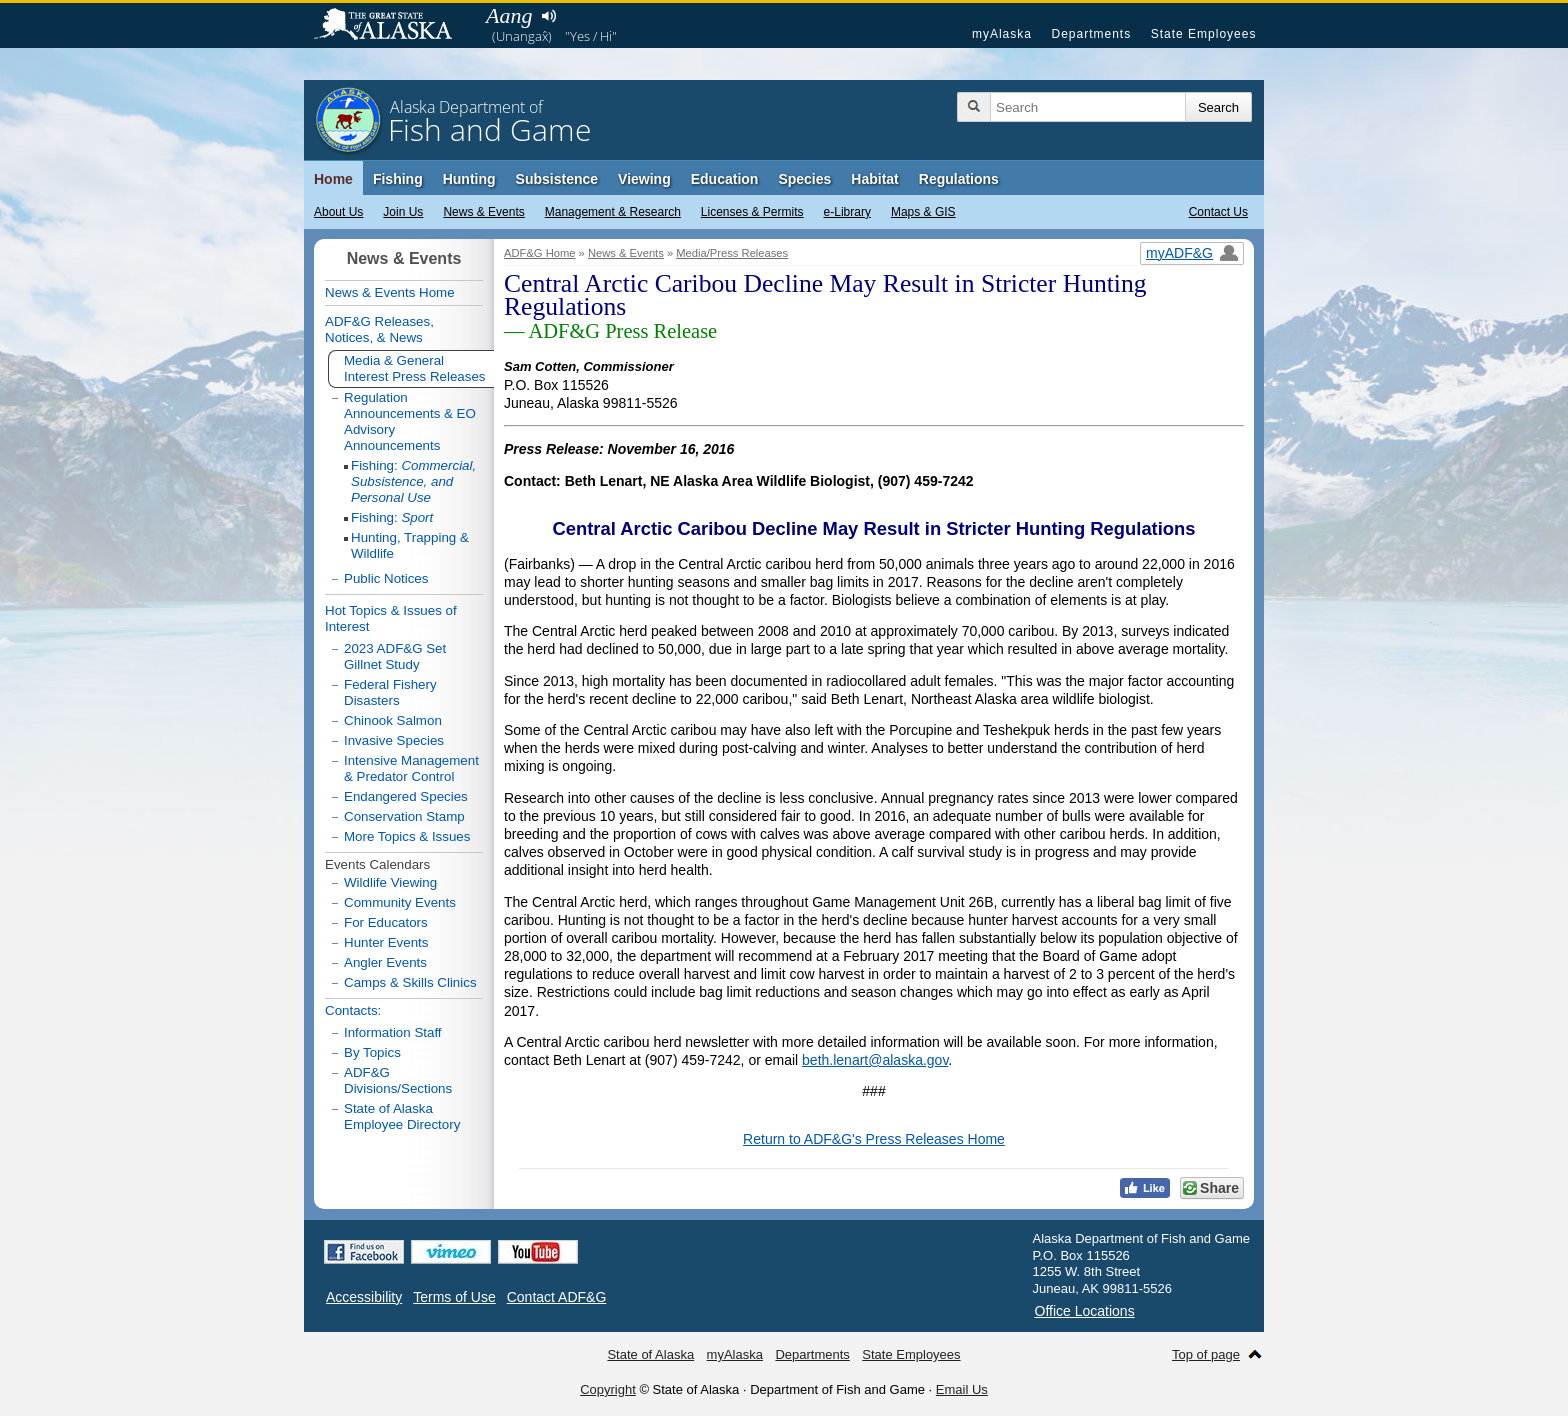  Describe the element at coordinates (509, 15) in the screenshot. I see `Aang` at that location.